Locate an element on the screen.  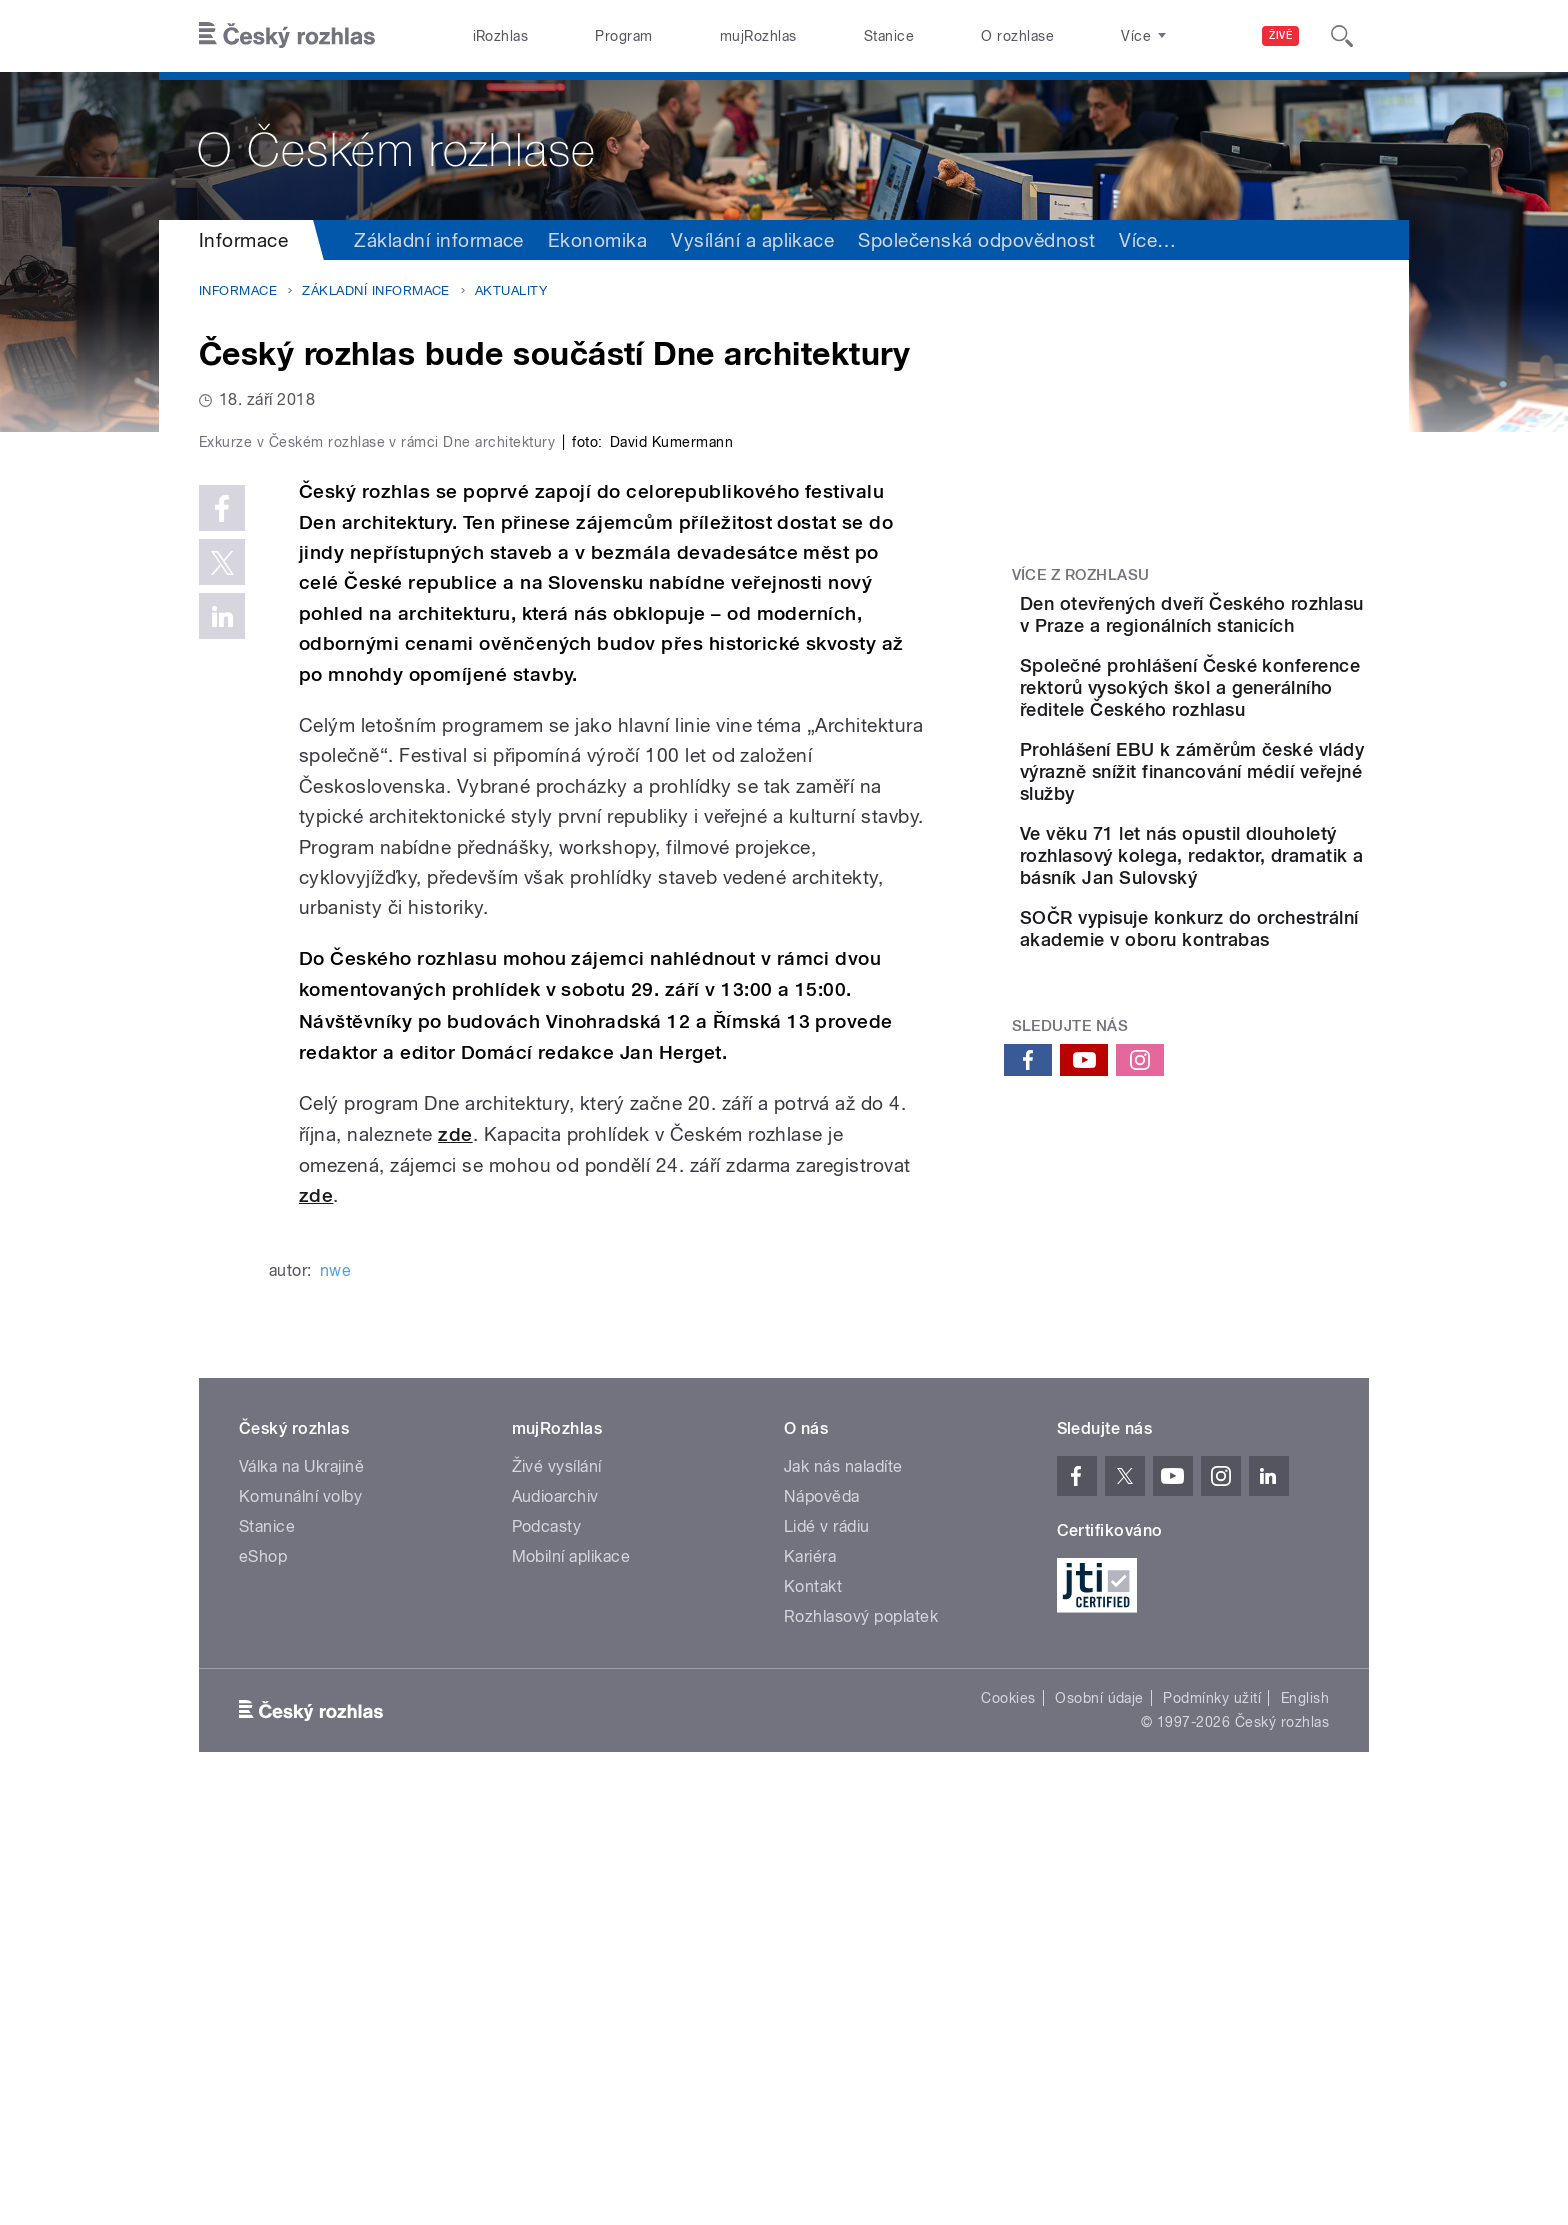
Stanice is located at coordinates (889, 36).